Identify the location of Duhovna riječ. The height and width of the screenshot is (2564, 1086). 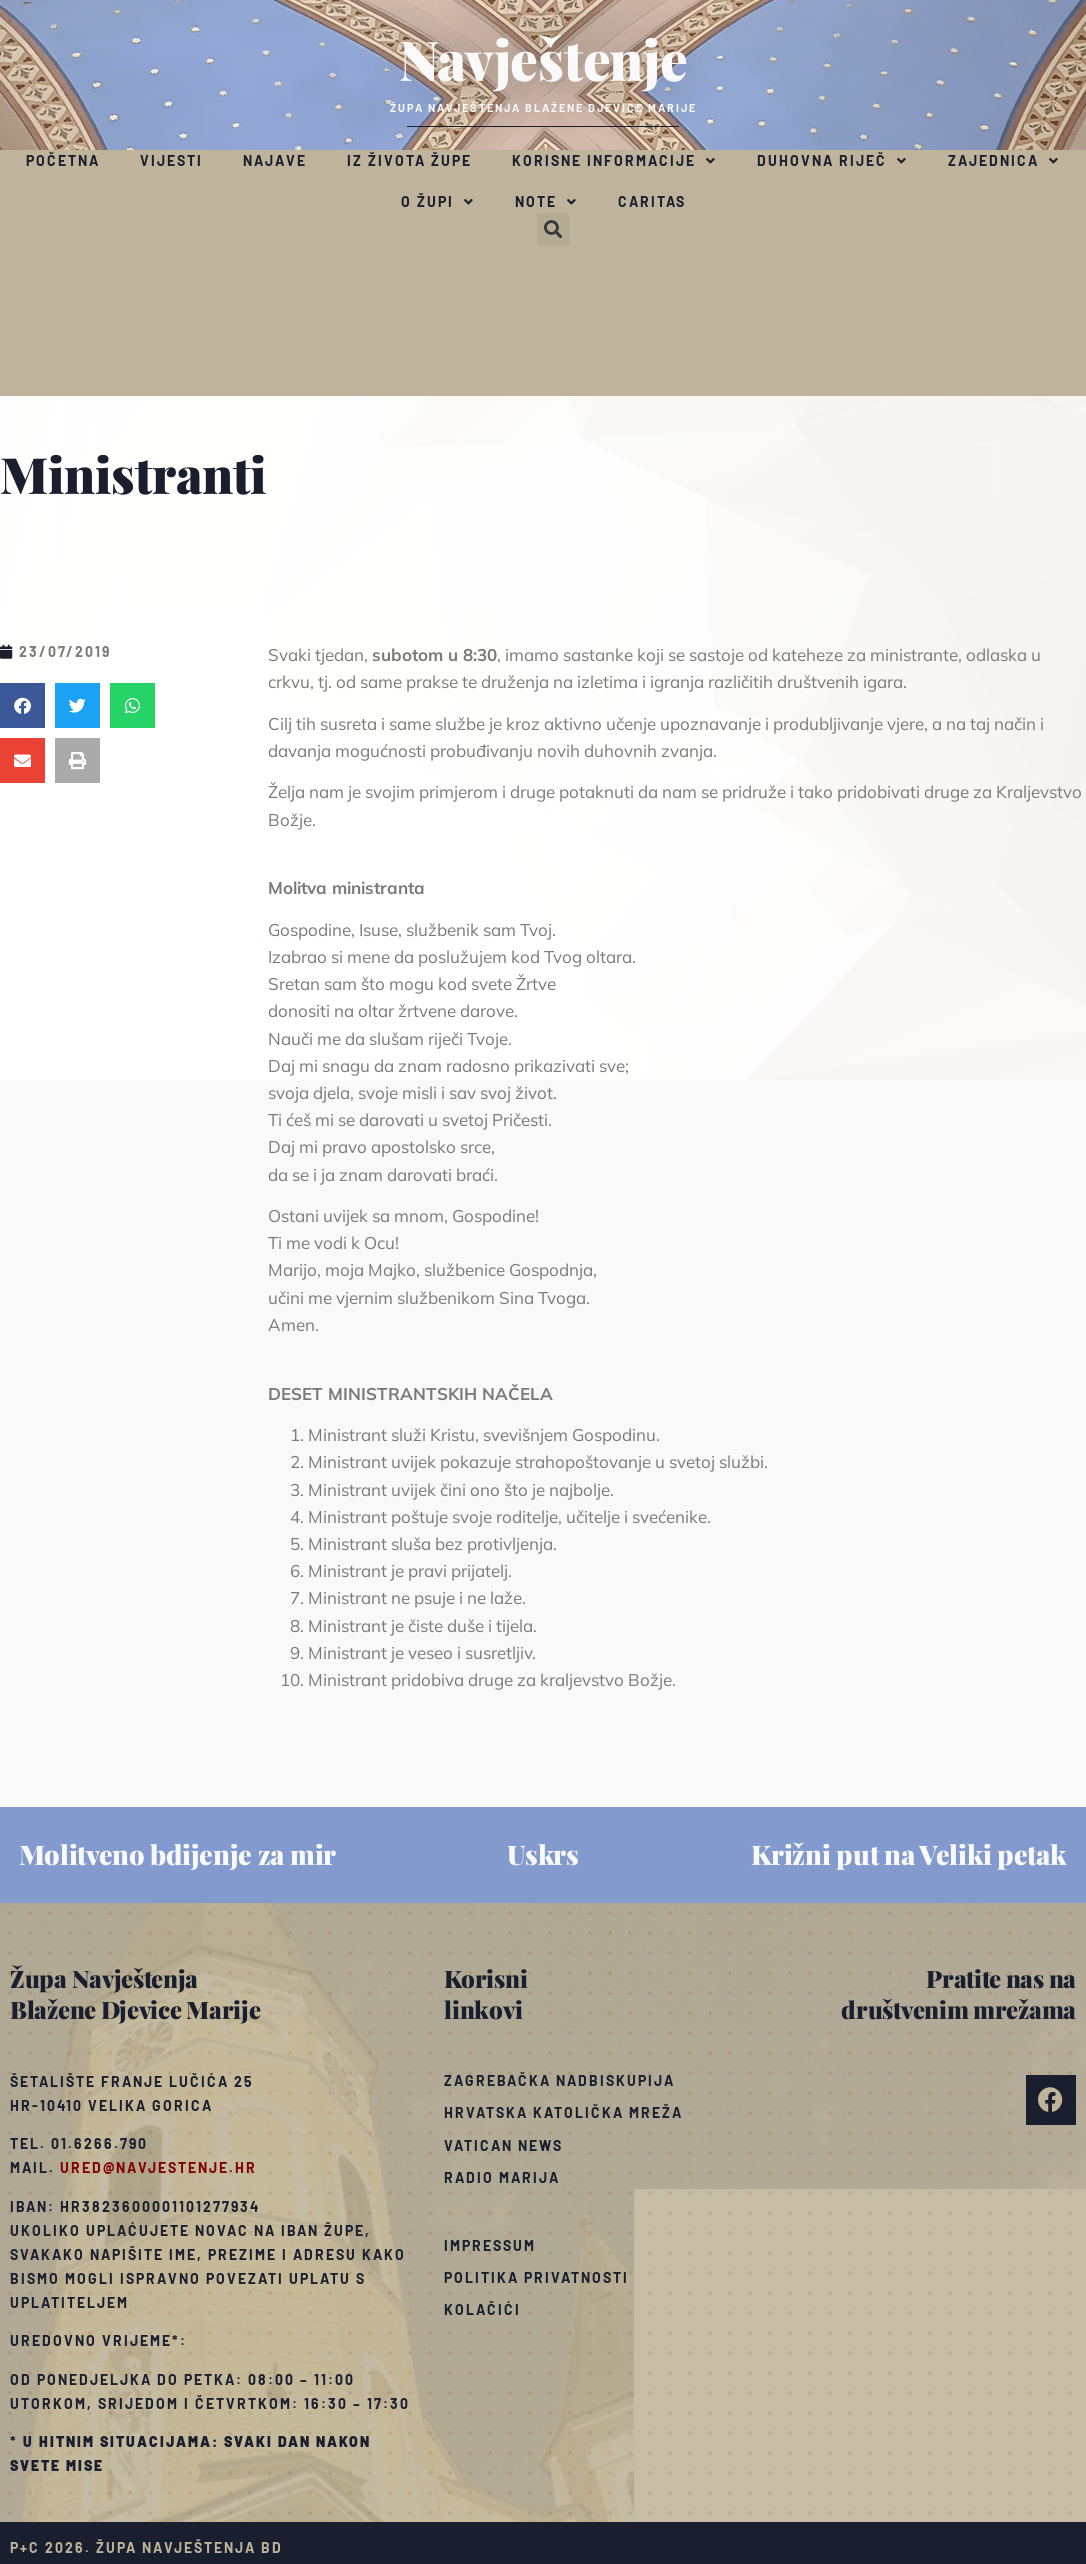
(832, 161).